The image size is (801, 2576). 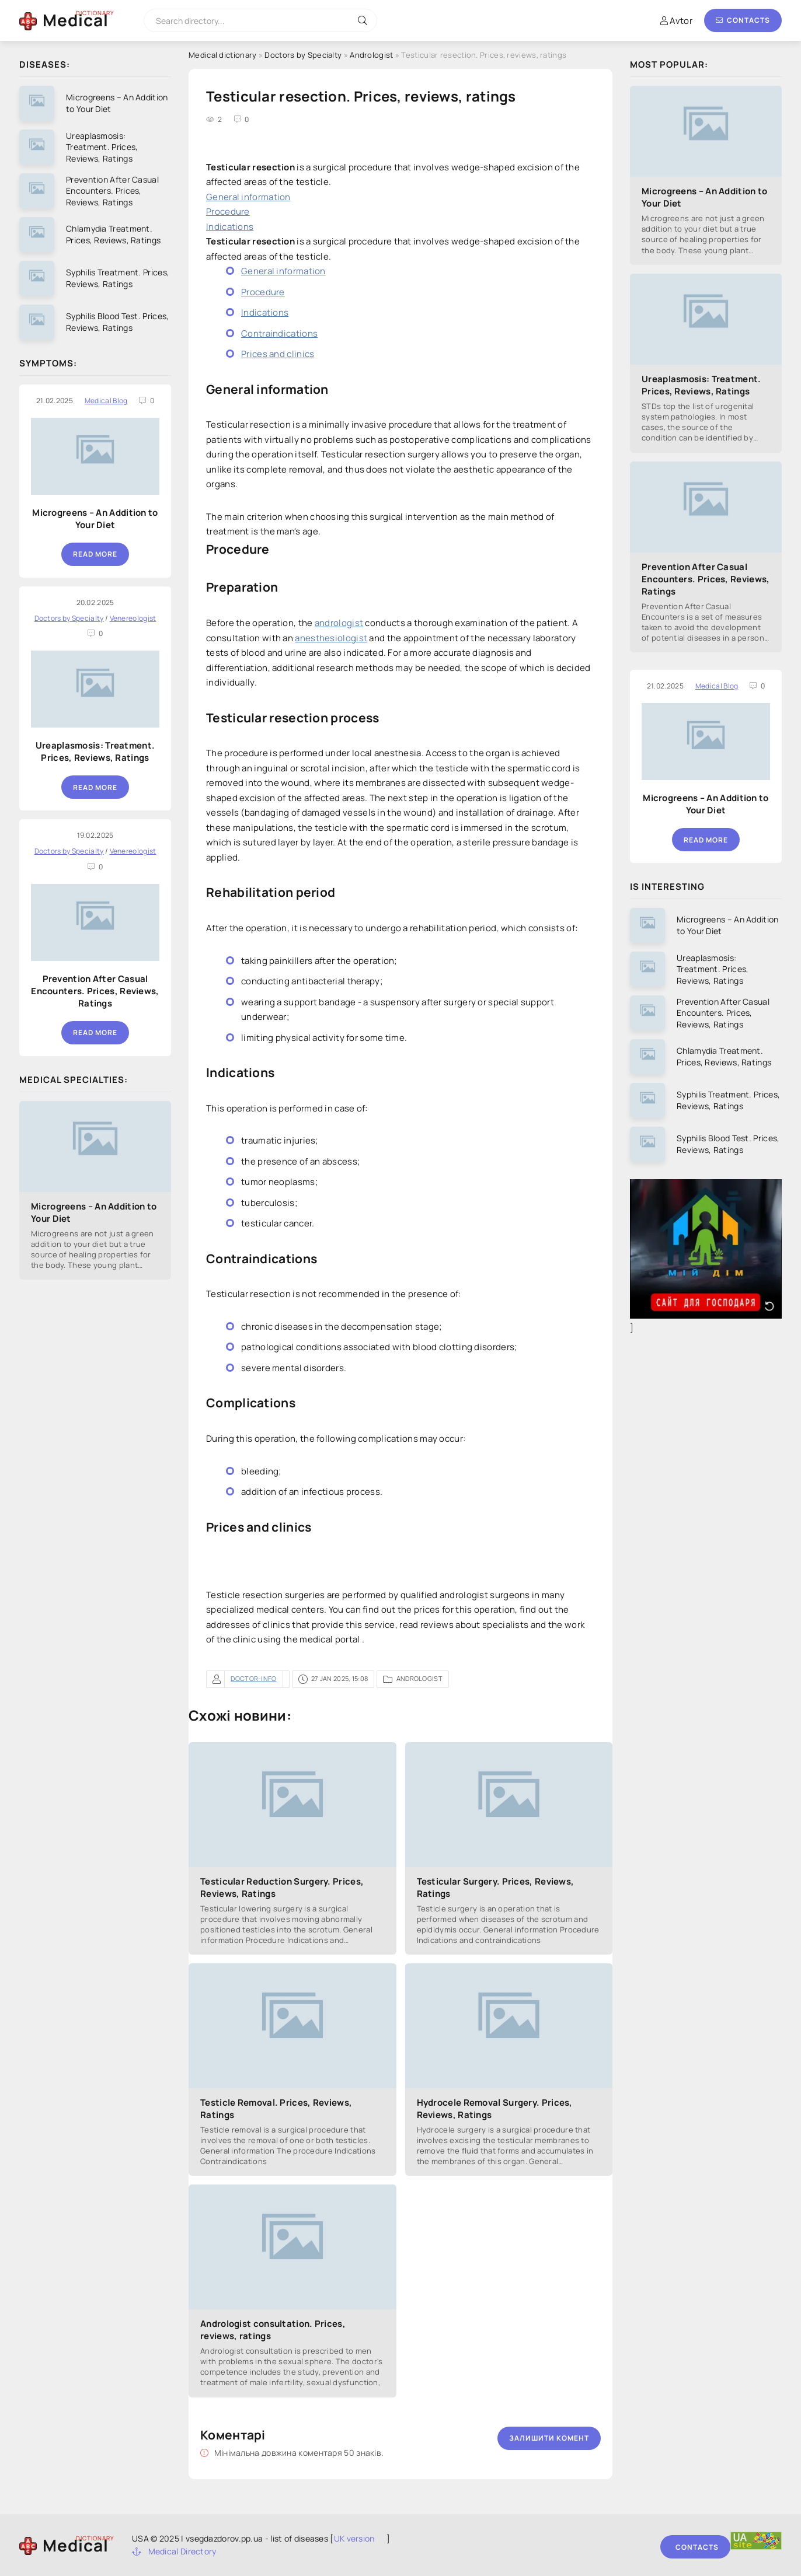 What do you see at coordinates (248, 197) in the screenshot?
I see `General information` at bounding box center [248, 197].